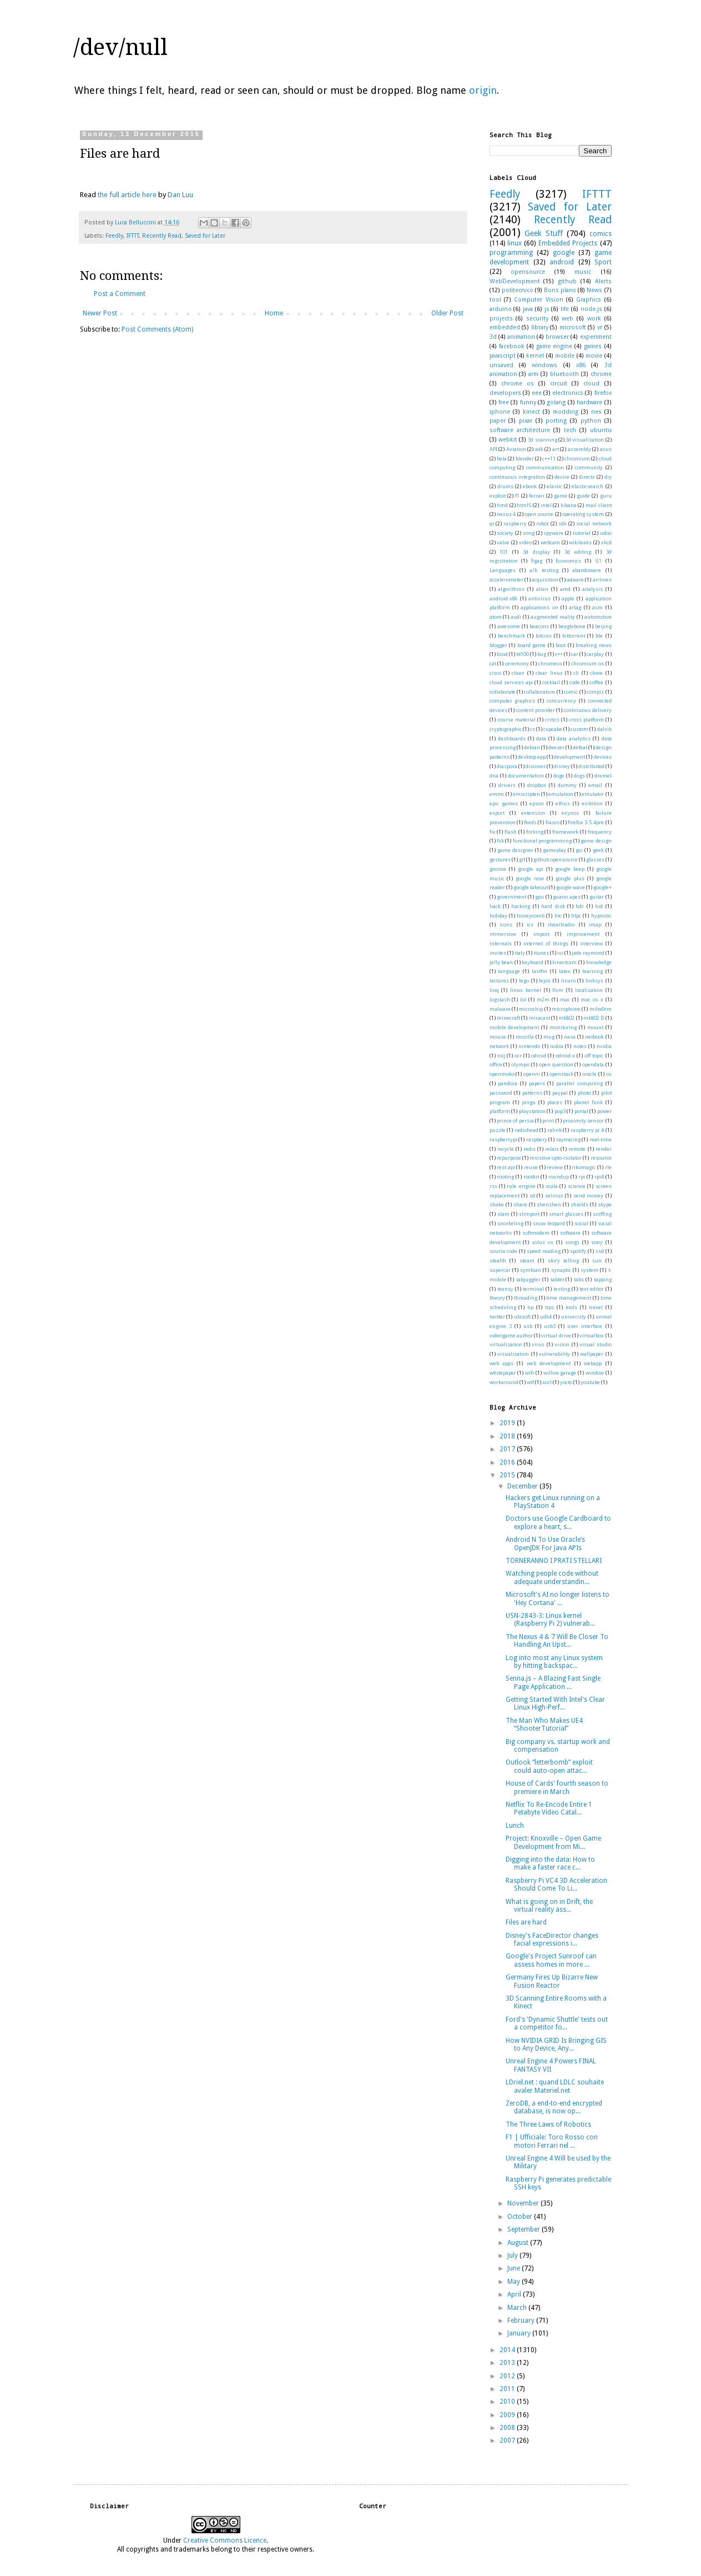 This screenshot has height=2576, width=701. Describe the element at coordinates (508, 2415) in the screenshot. I see `2009` at that location.